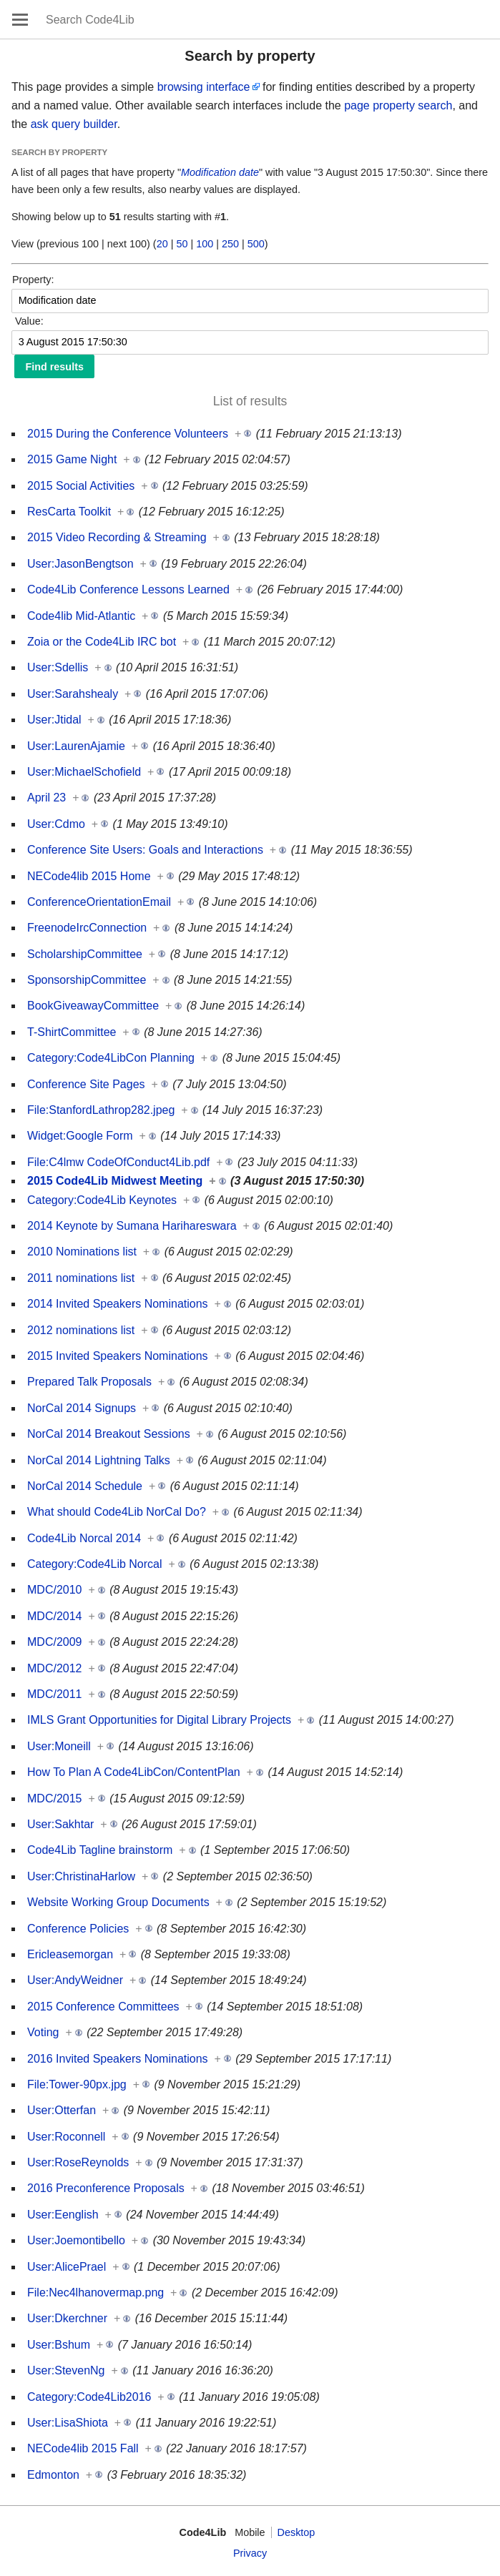  Describe the element at coordinates (66, 2137) in the screenshot. I see `User:Roconnell` at that location.